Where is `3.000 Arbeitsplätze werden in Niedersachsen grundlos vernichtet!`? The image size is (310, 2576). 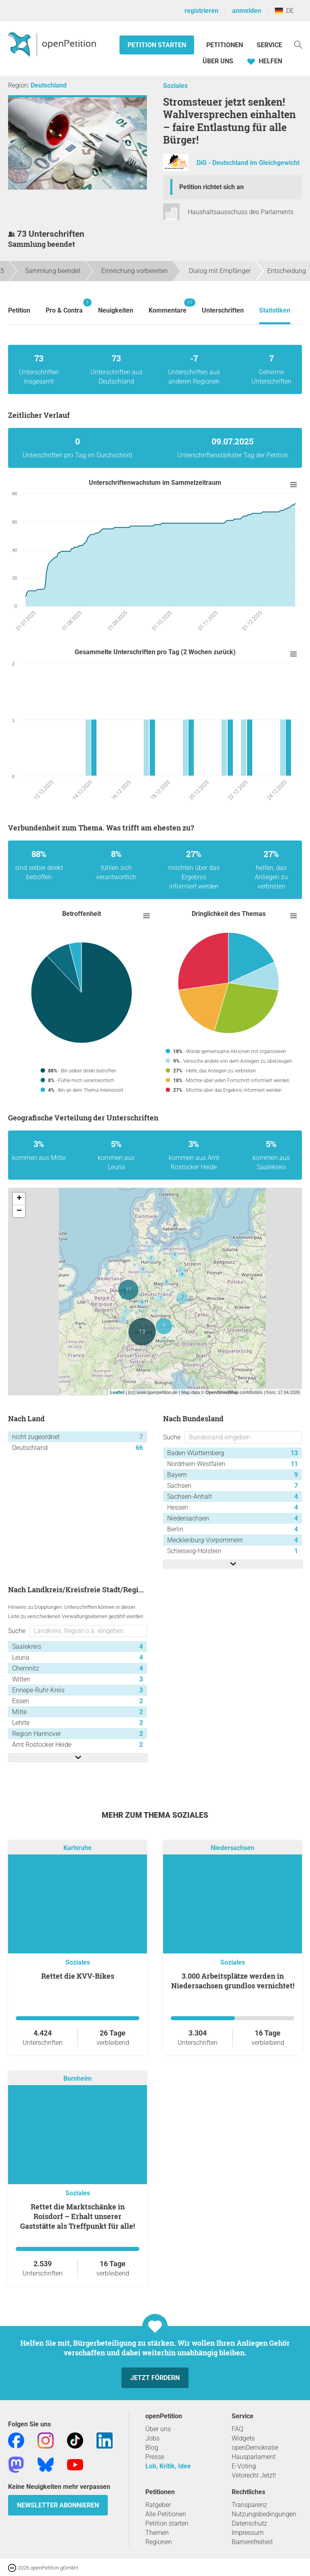 3.000 Arbeitsplätze werden in Niedersachsen grundlos vernichtet! is located at coordinates (232, 1980).